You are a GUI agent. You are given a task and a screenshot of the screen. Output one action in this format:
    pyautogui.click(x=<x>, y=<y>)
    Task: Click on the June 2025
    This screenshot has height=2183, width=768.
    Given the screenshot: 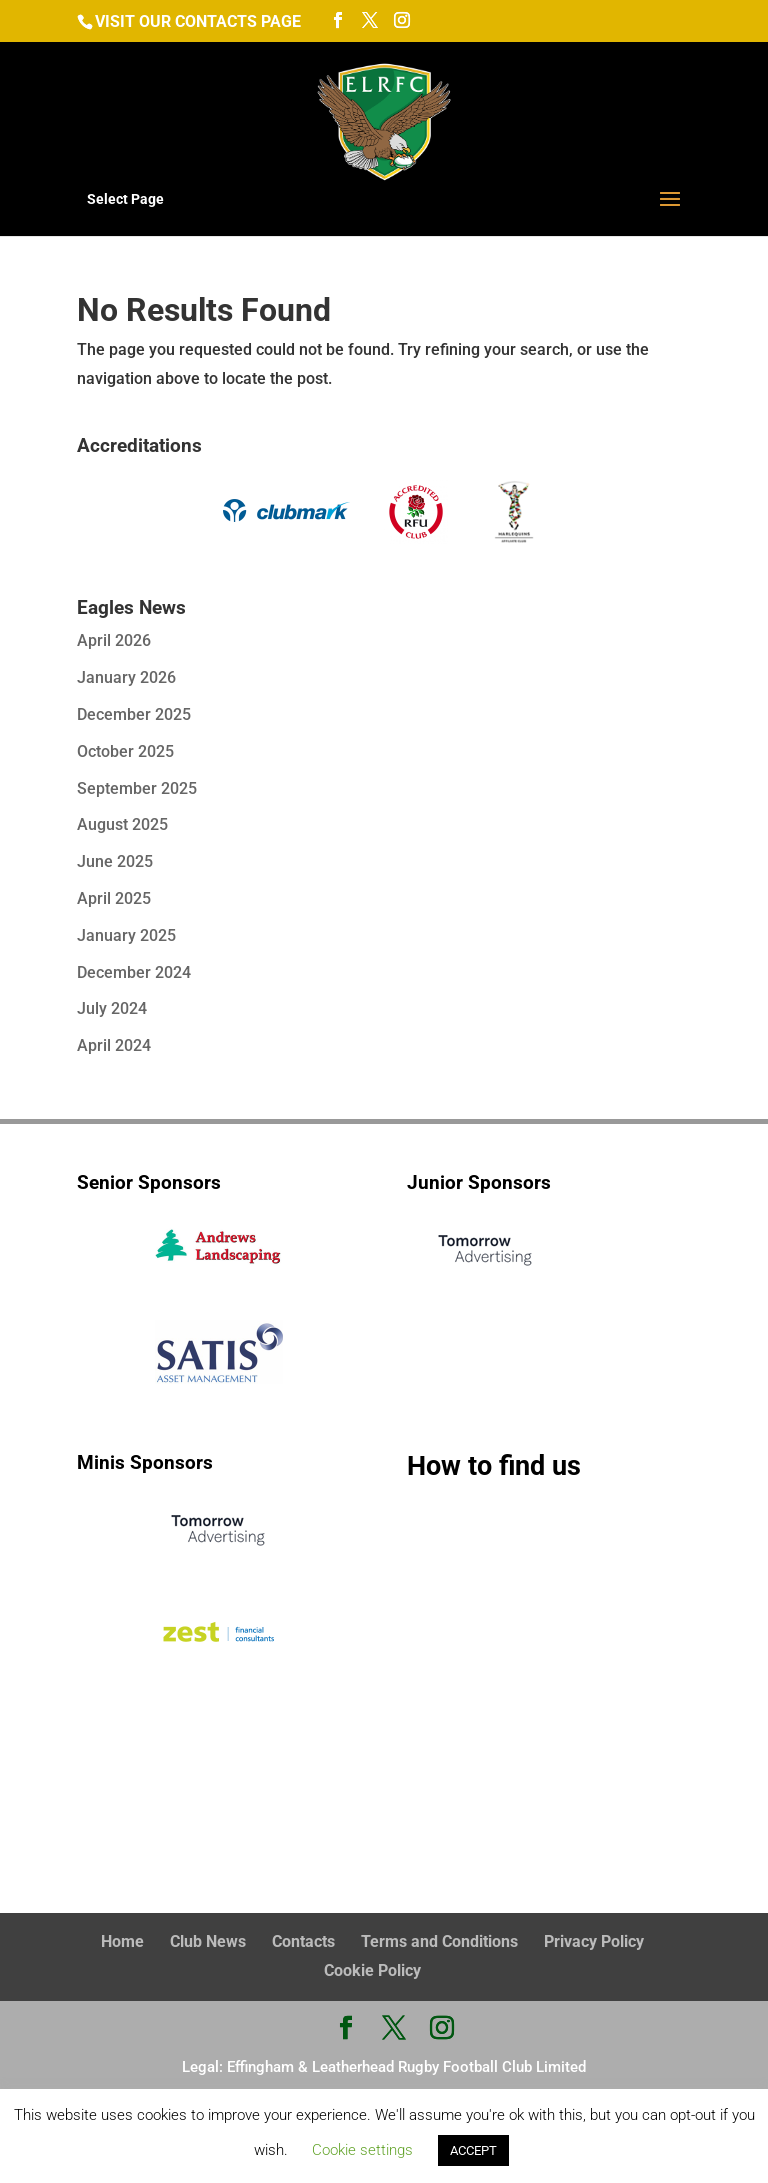 What is the action you would take?
    pyautogui.click(x=115, y=861)
    